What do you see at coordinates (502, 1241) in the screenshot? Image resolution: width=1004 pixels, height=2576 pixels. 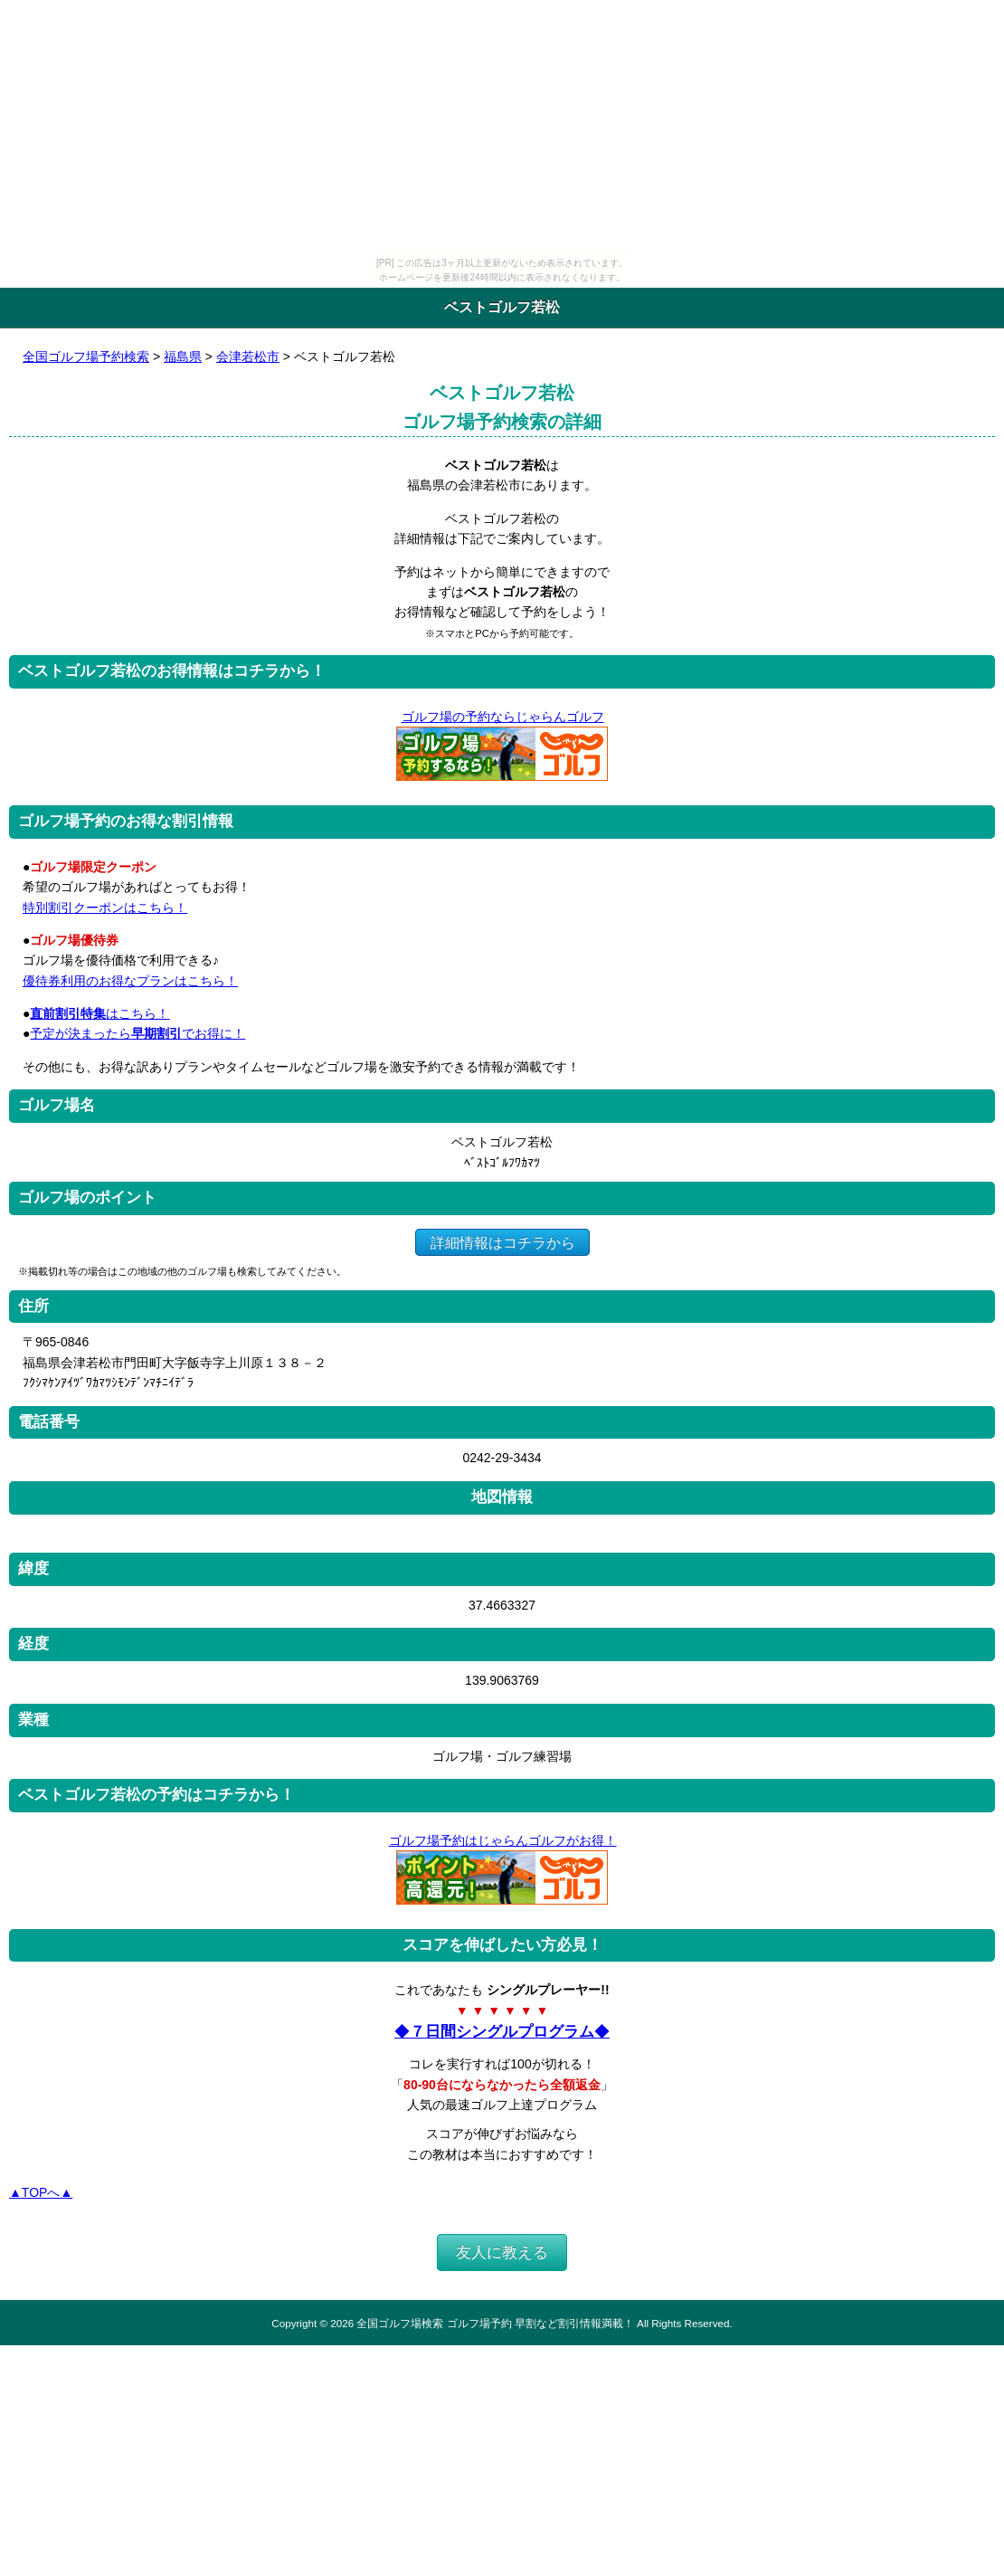 I see `詳細情報はコチラから` at bounding box center [502, 1241].